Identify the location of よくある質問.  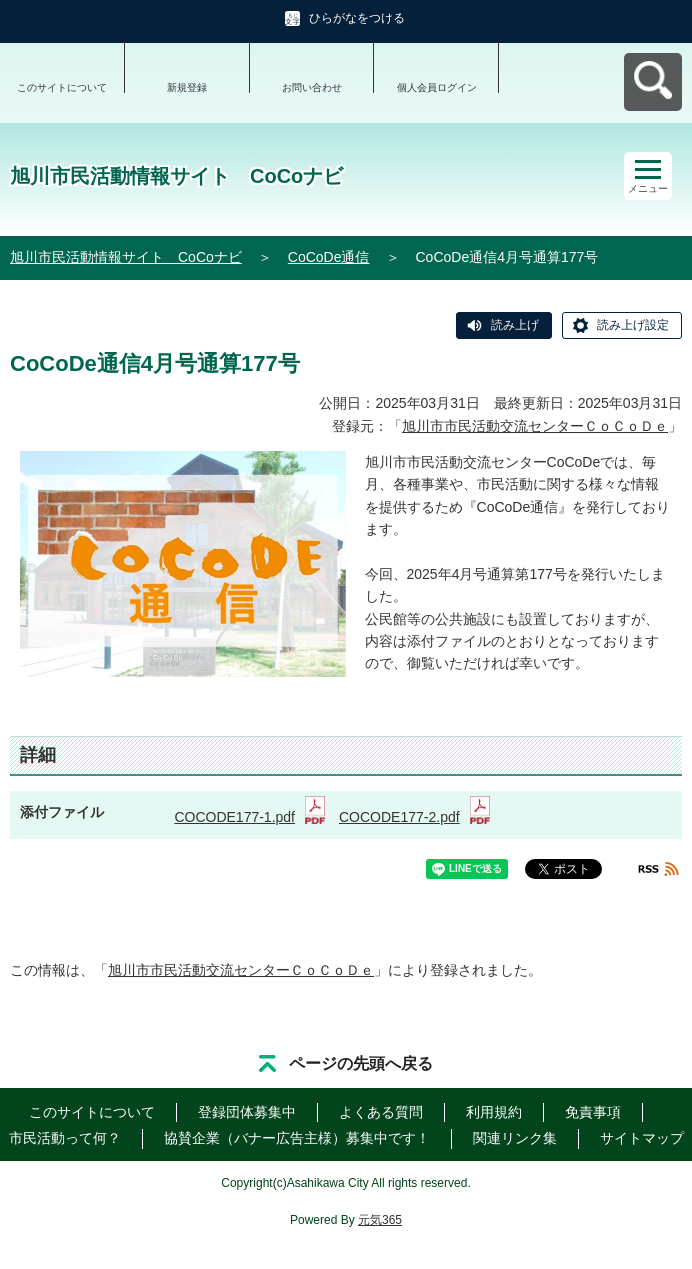
(381, 1112).